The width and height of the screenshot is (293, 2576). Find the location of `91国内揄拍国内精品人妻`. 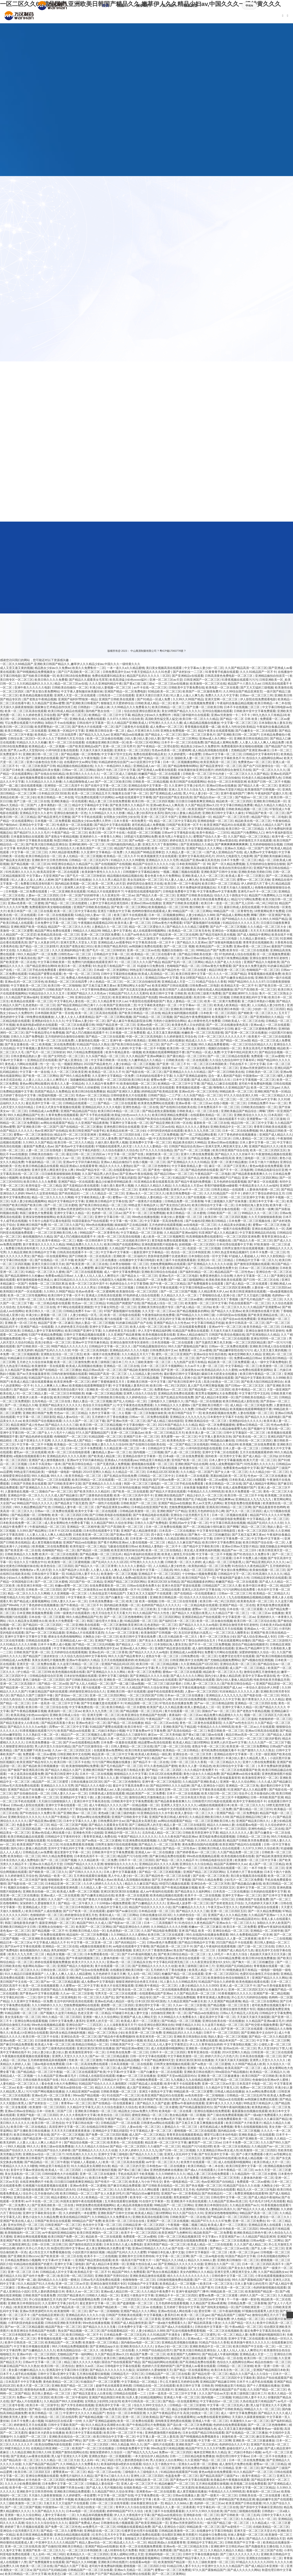

91国内揄拍国内精品人妻 is located at coordinates (124, 844).